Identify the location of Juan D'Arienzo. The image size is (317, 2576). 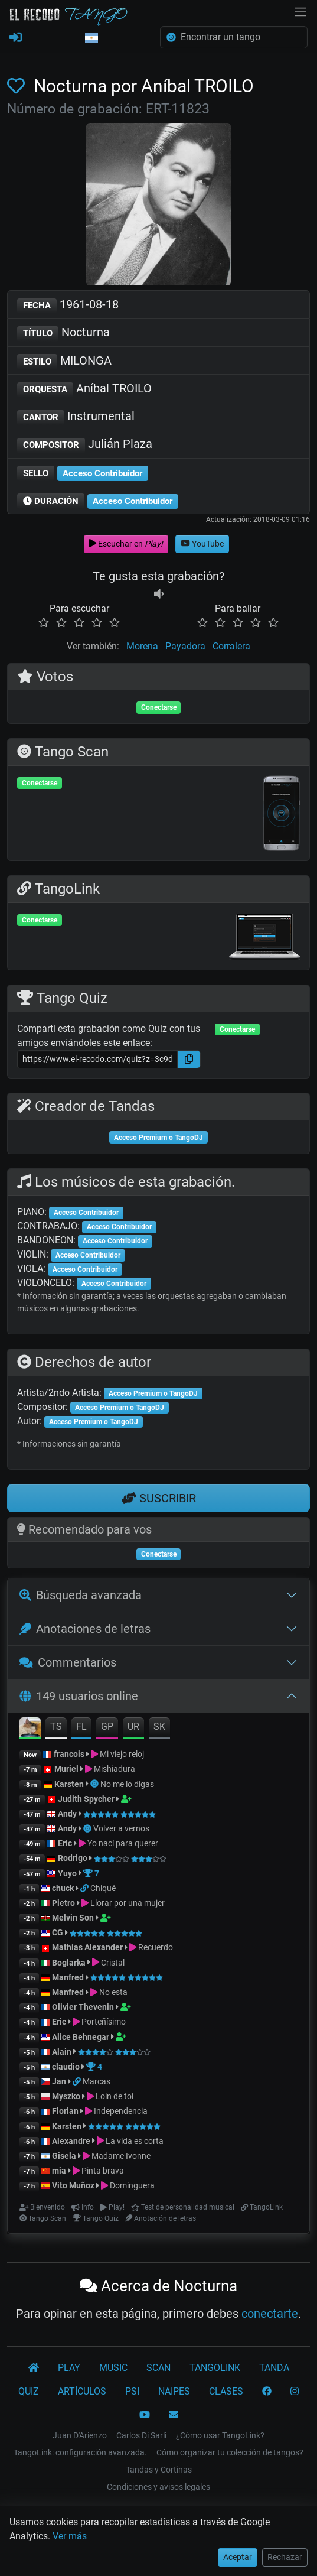
(80, 2435).